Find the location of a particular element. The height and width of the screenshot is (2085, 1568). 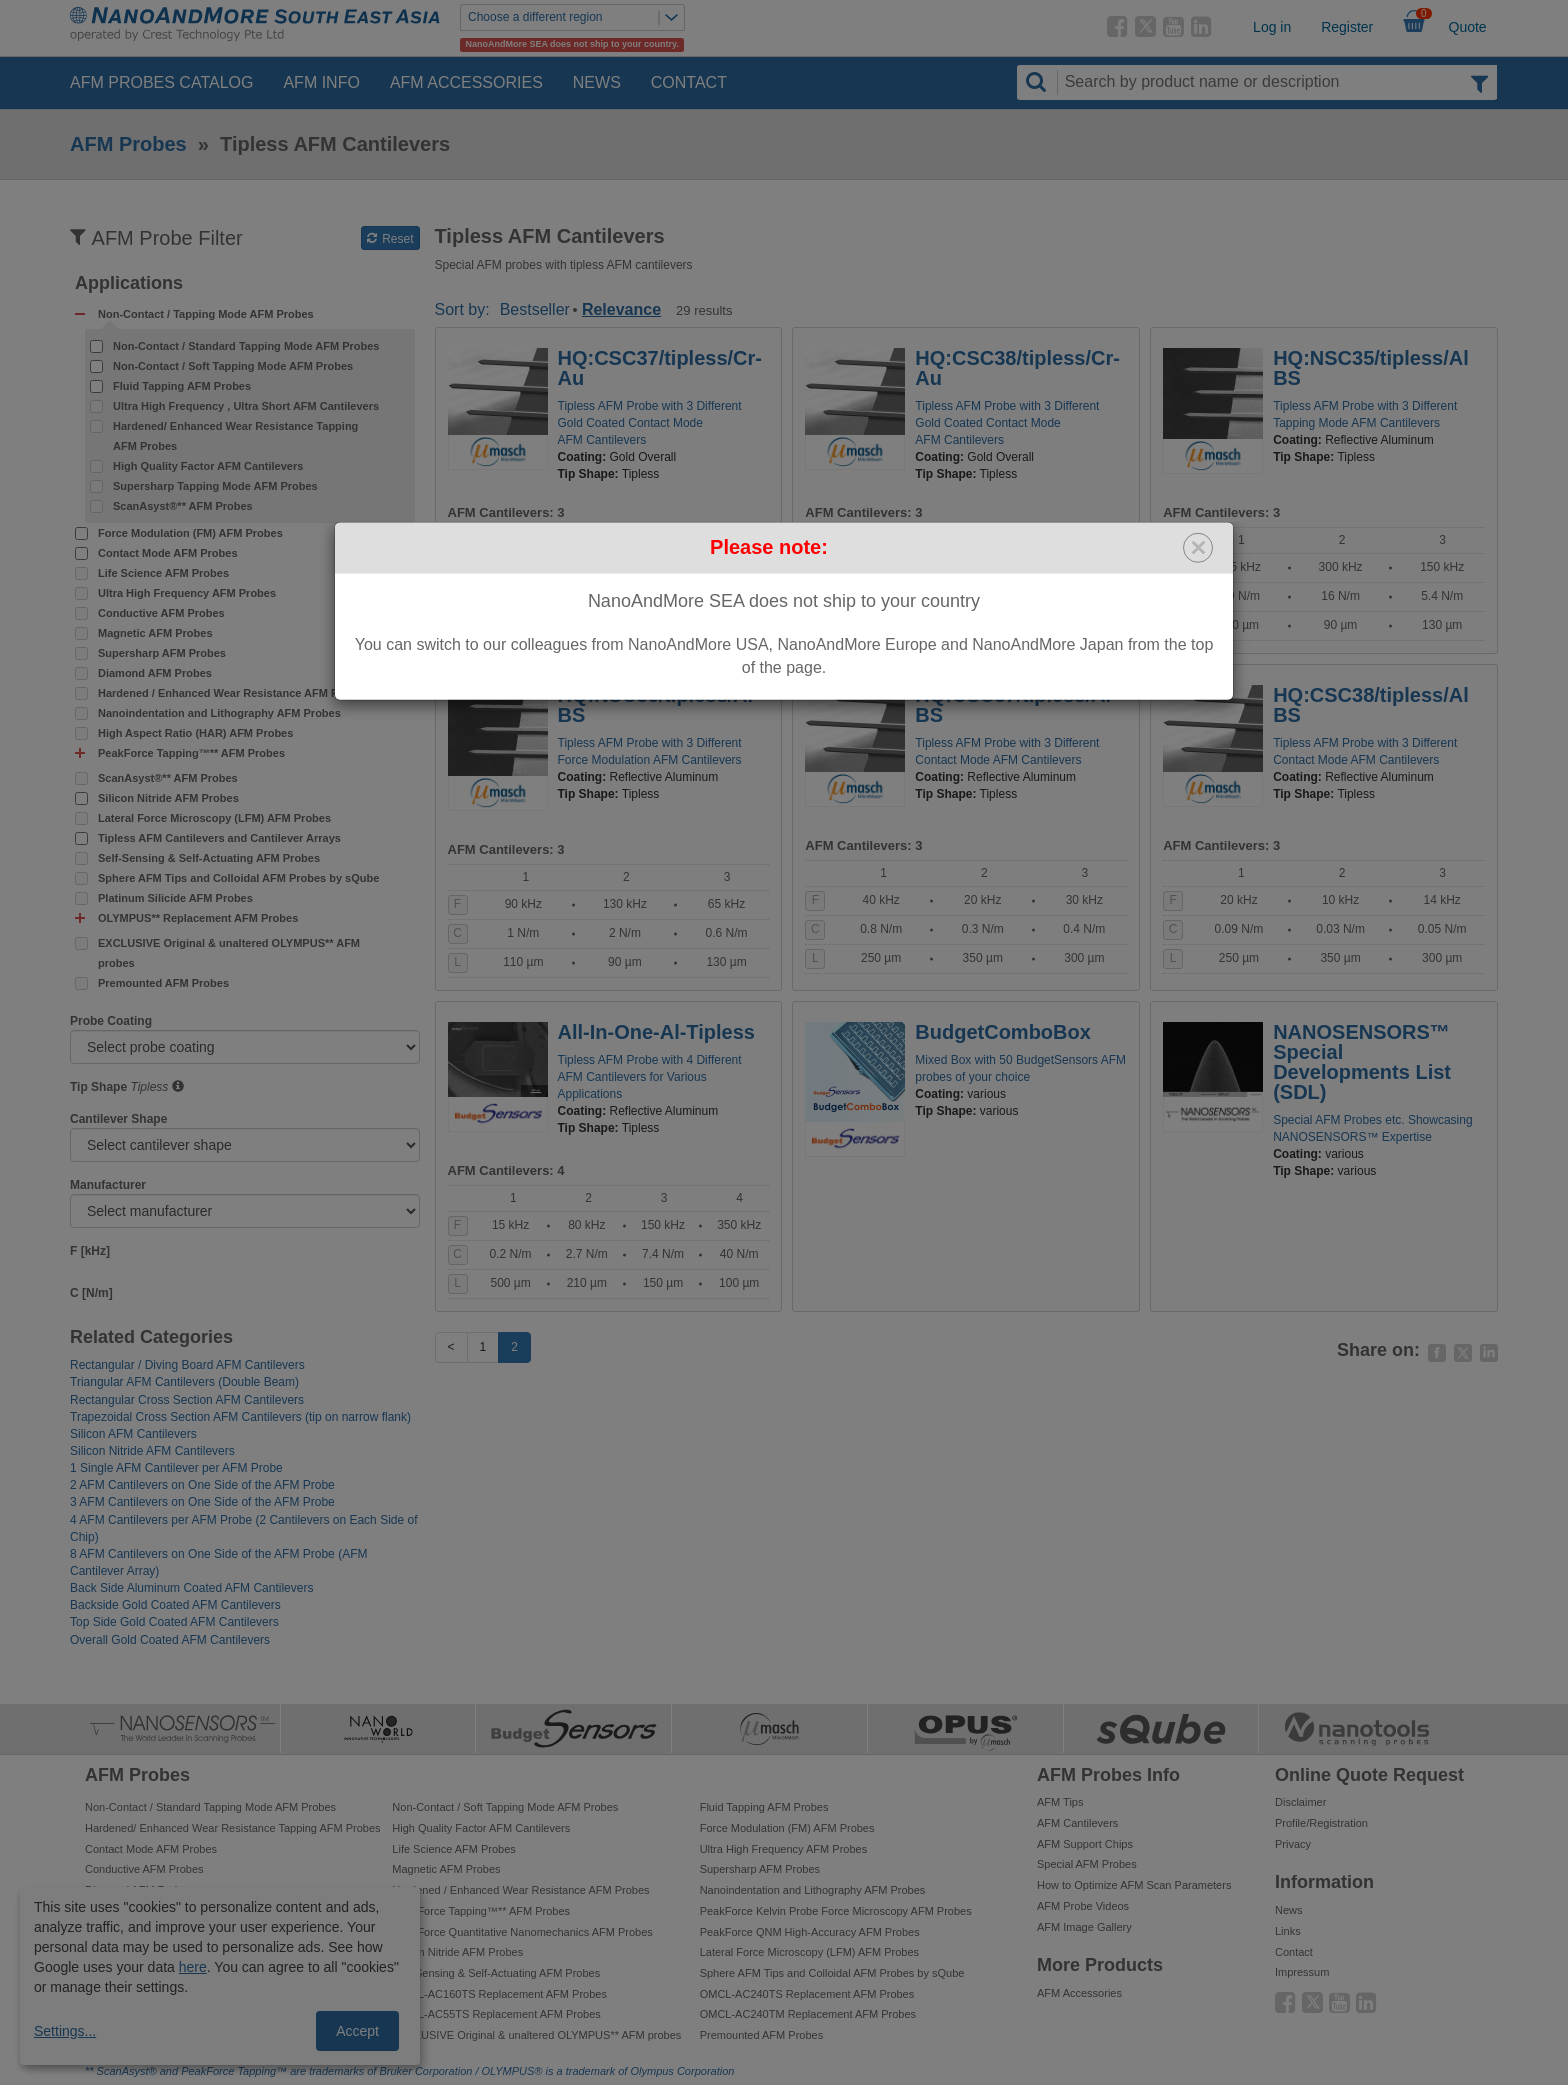

F [kHz] is located at coordinates (90, 1251).